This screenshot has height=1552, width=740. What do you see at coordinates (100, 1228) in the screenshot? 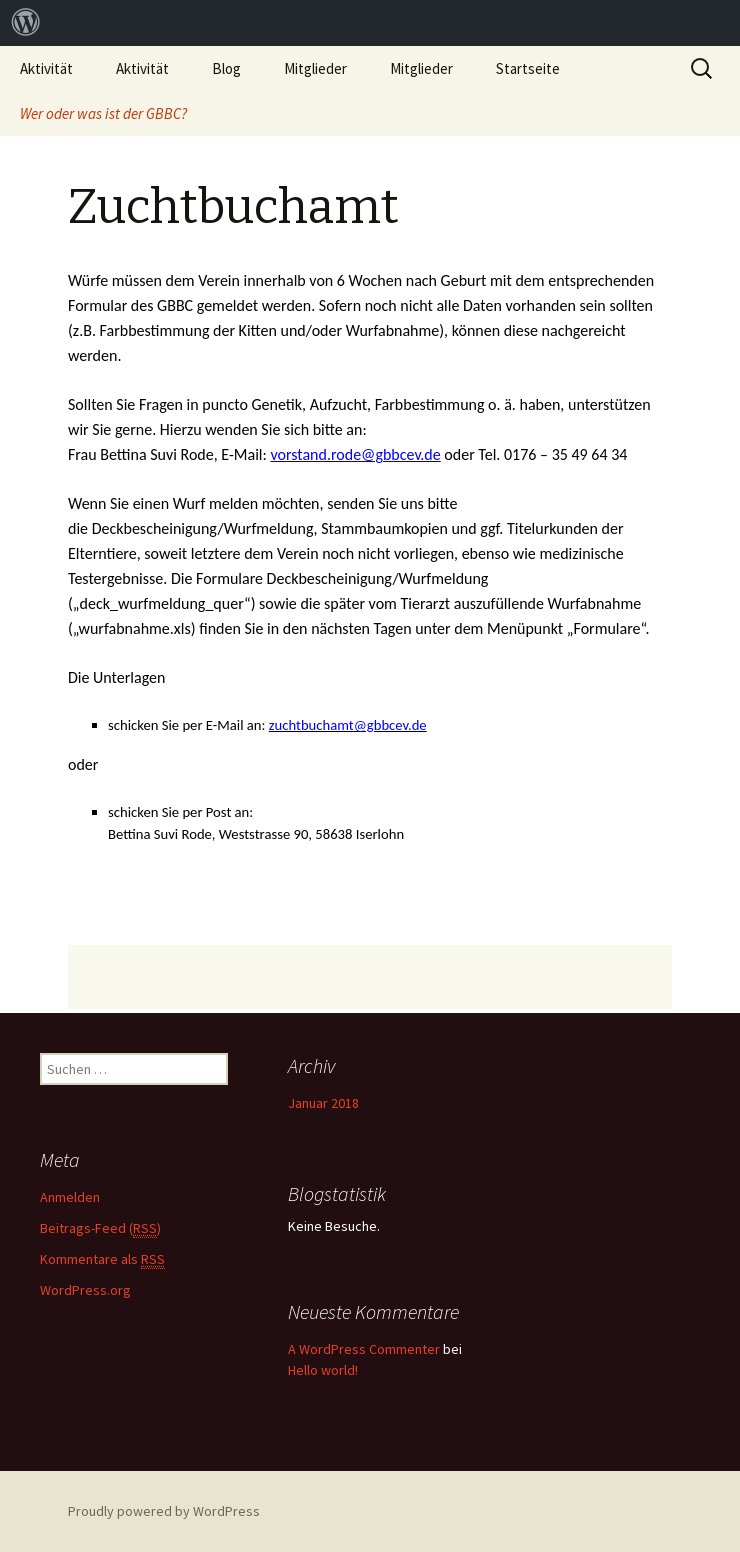
I see `Beitrags-Feed ()` at bounding box center [100, 1228].